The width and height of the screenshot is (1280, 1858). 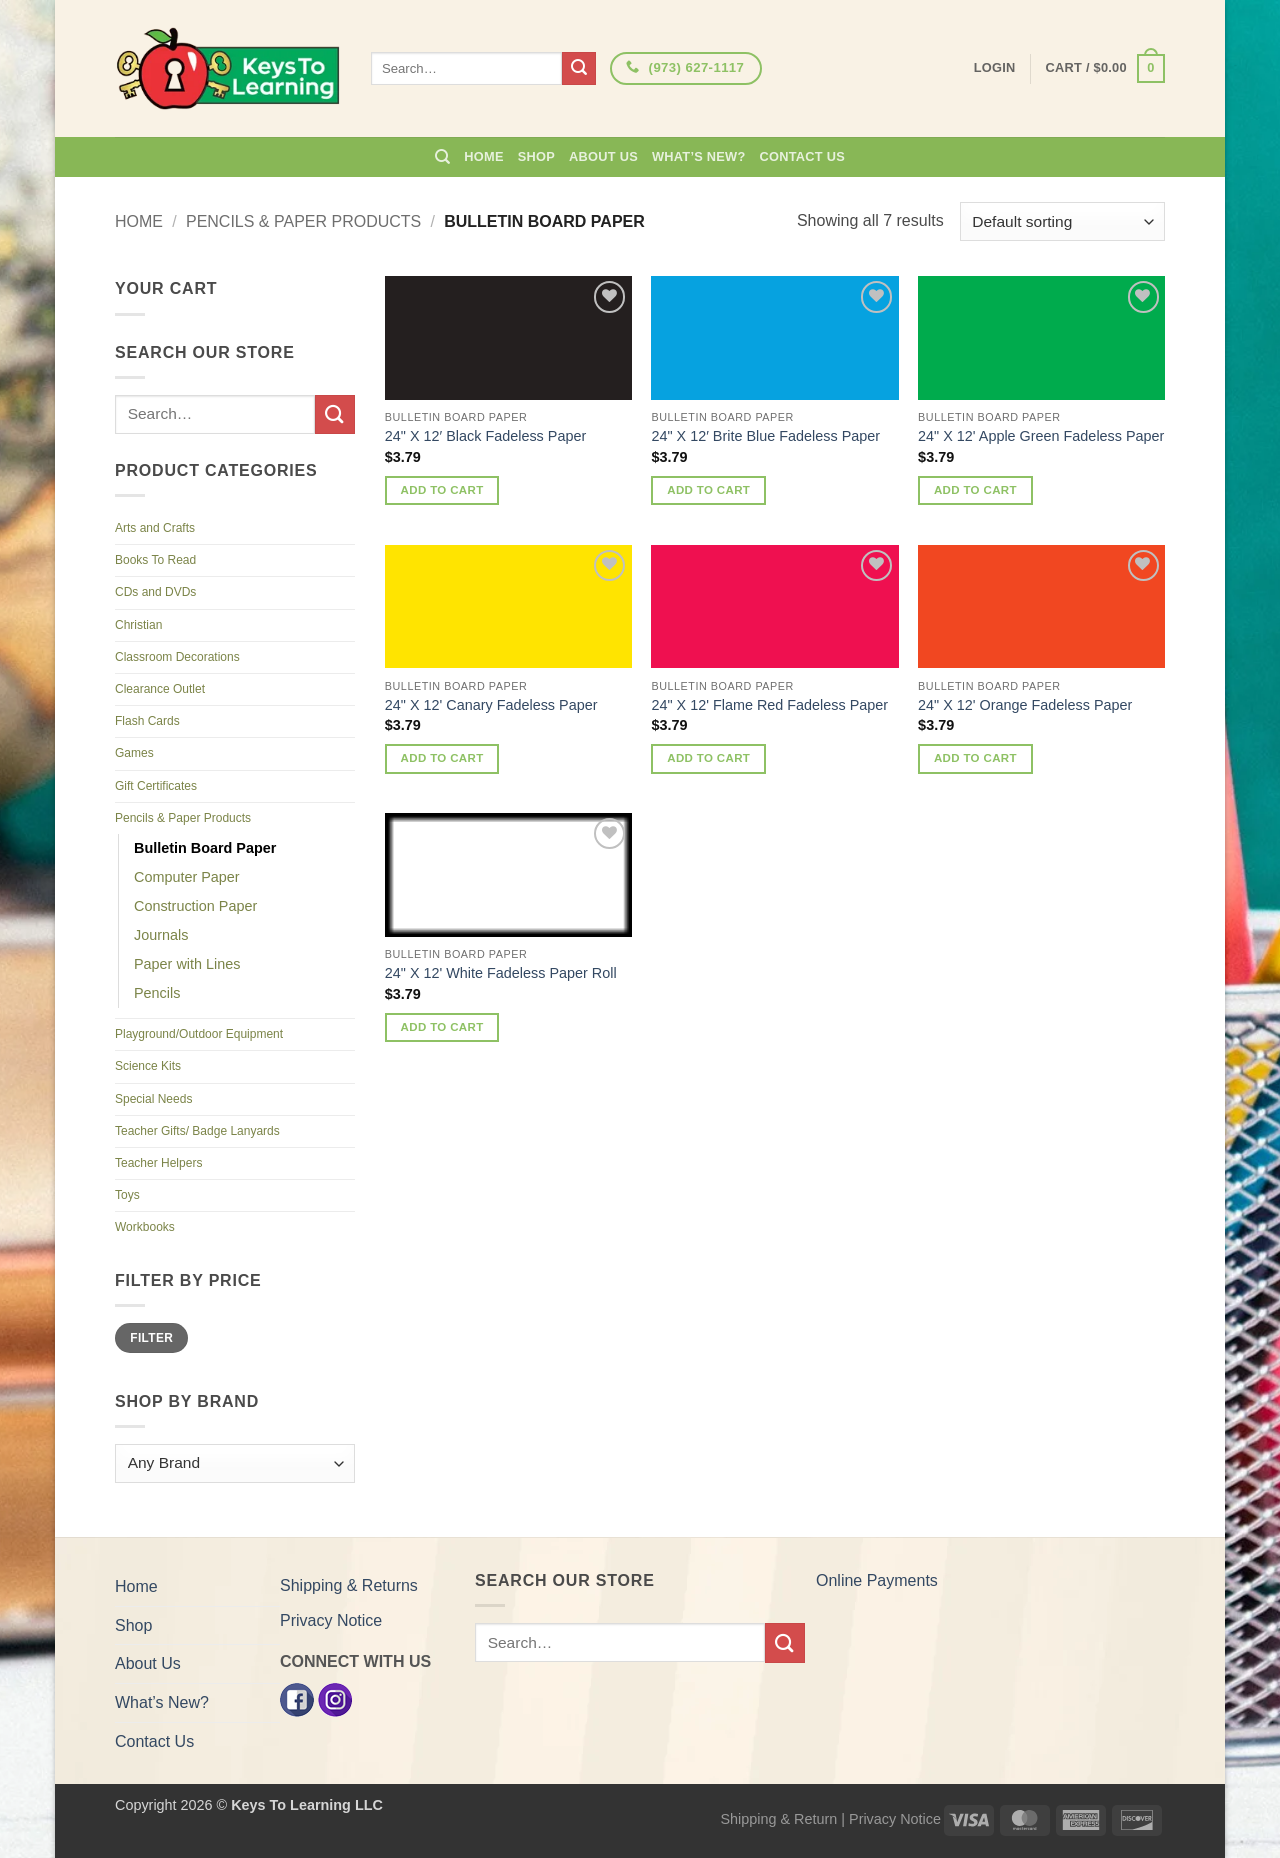 What do you see at coordinates (442, 157) in the screenshot?
I see `[Search]` at bounding box center [442, 157].